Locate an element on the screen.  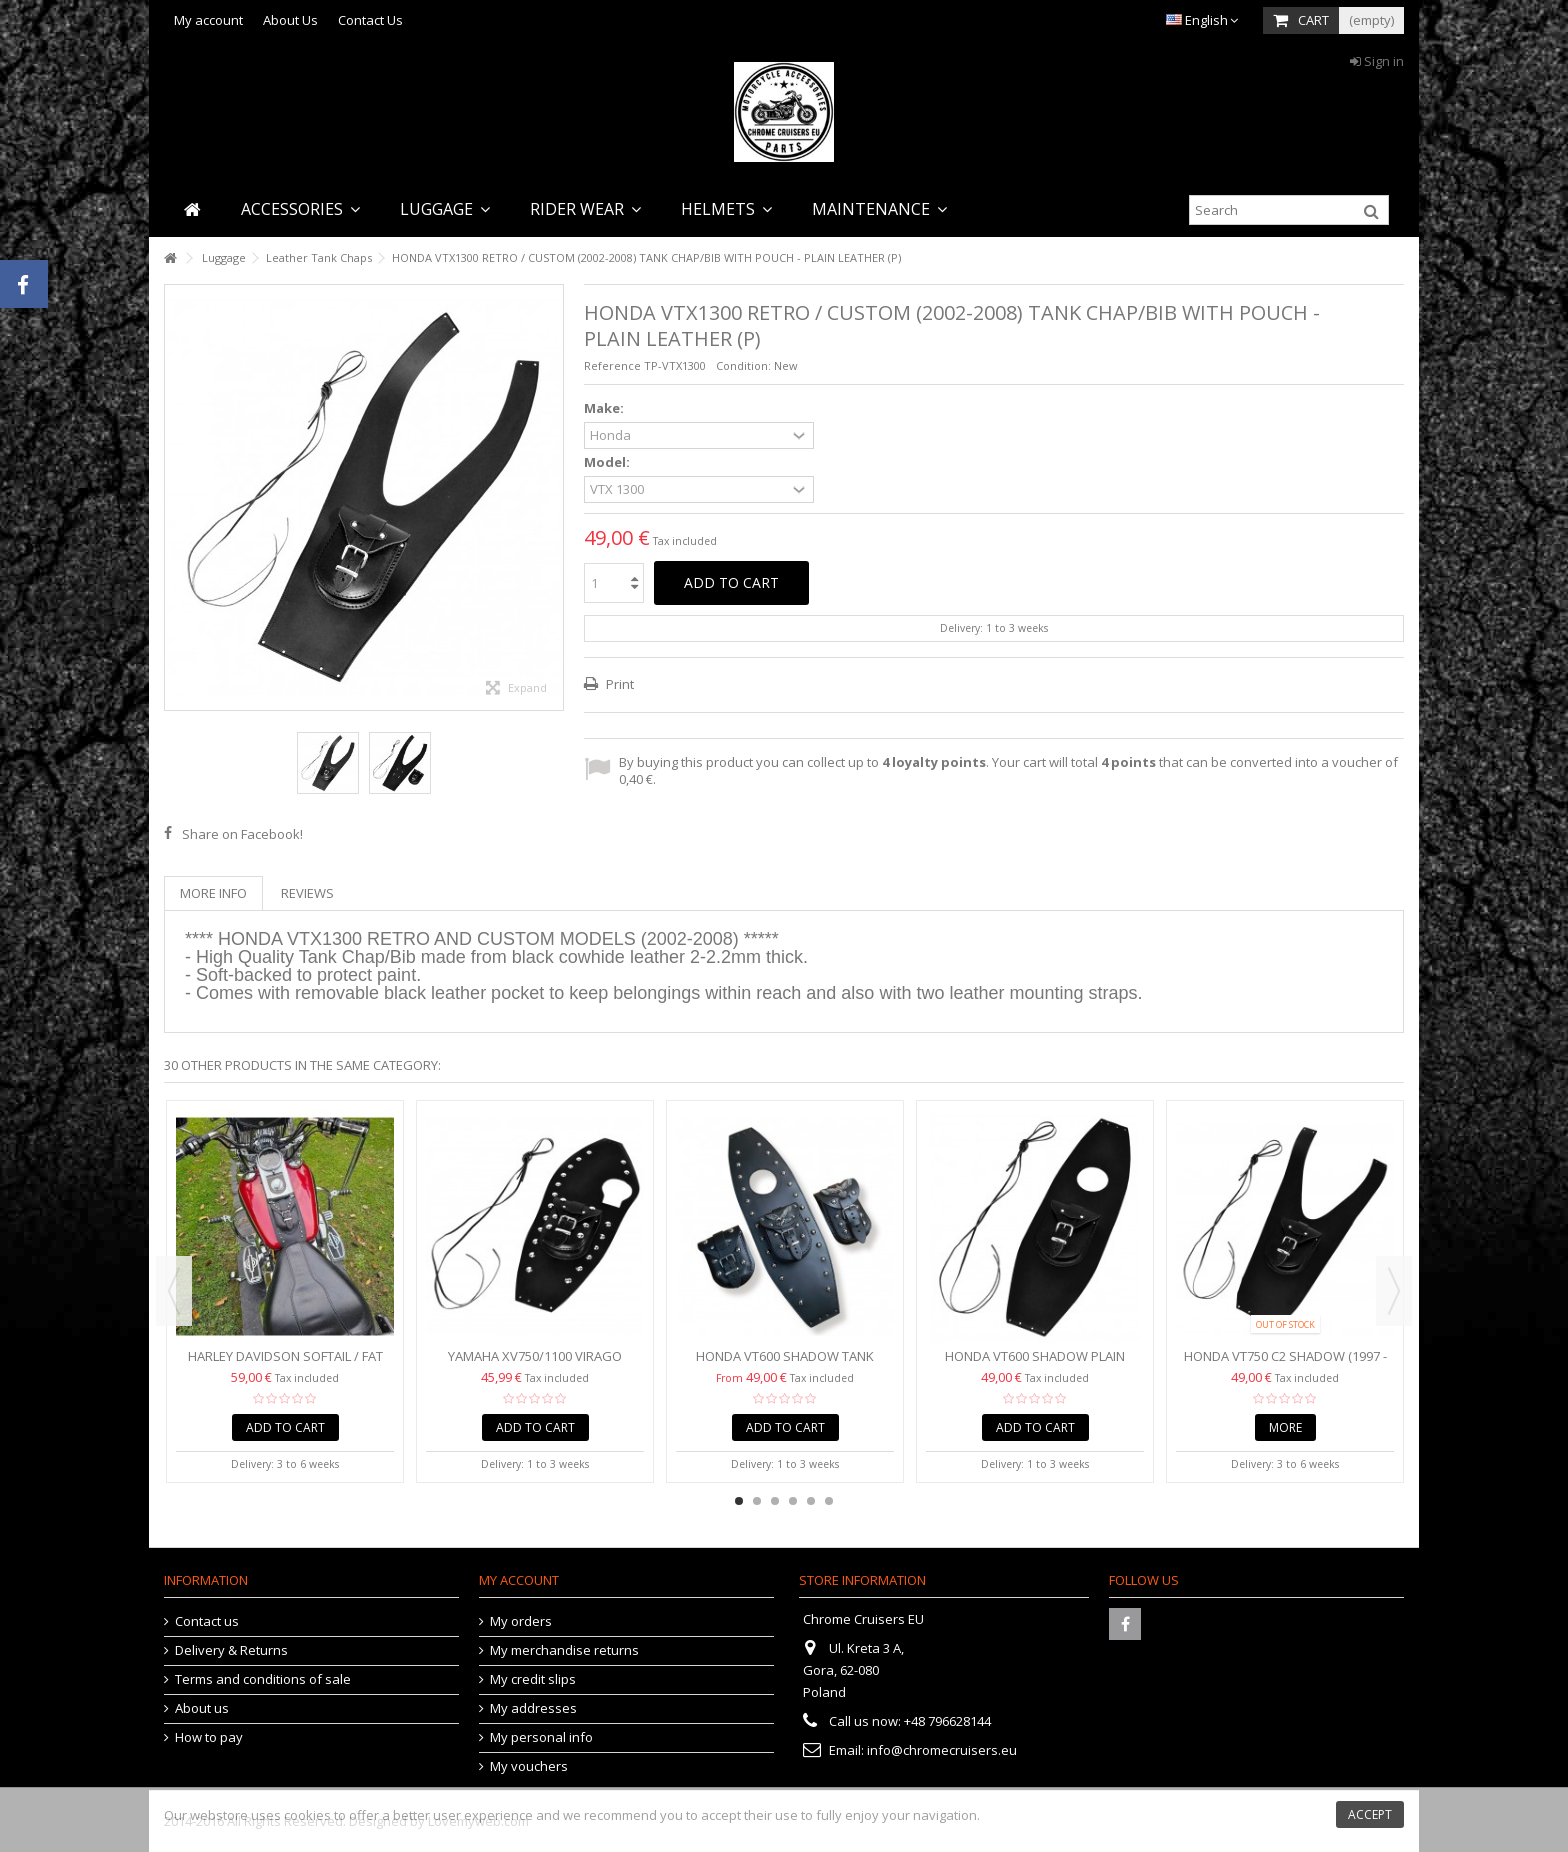
Contact us is located at coordinates (207, 1621).